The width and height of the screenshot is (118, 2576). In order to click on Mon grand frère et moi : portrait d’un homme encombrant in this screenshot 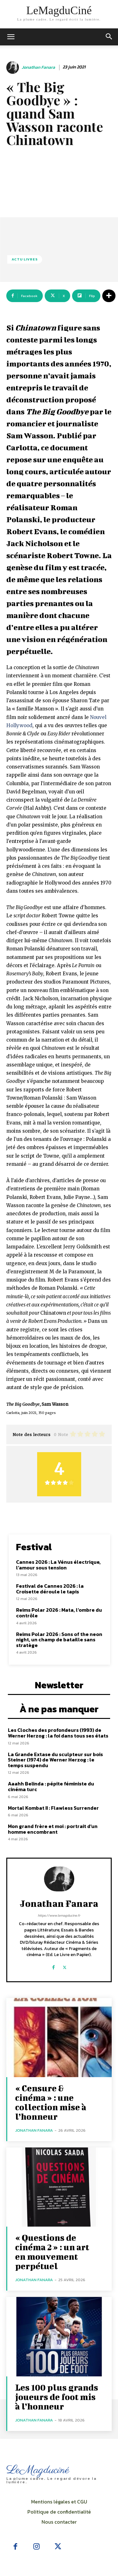, I will do `click(53, 1829)`.